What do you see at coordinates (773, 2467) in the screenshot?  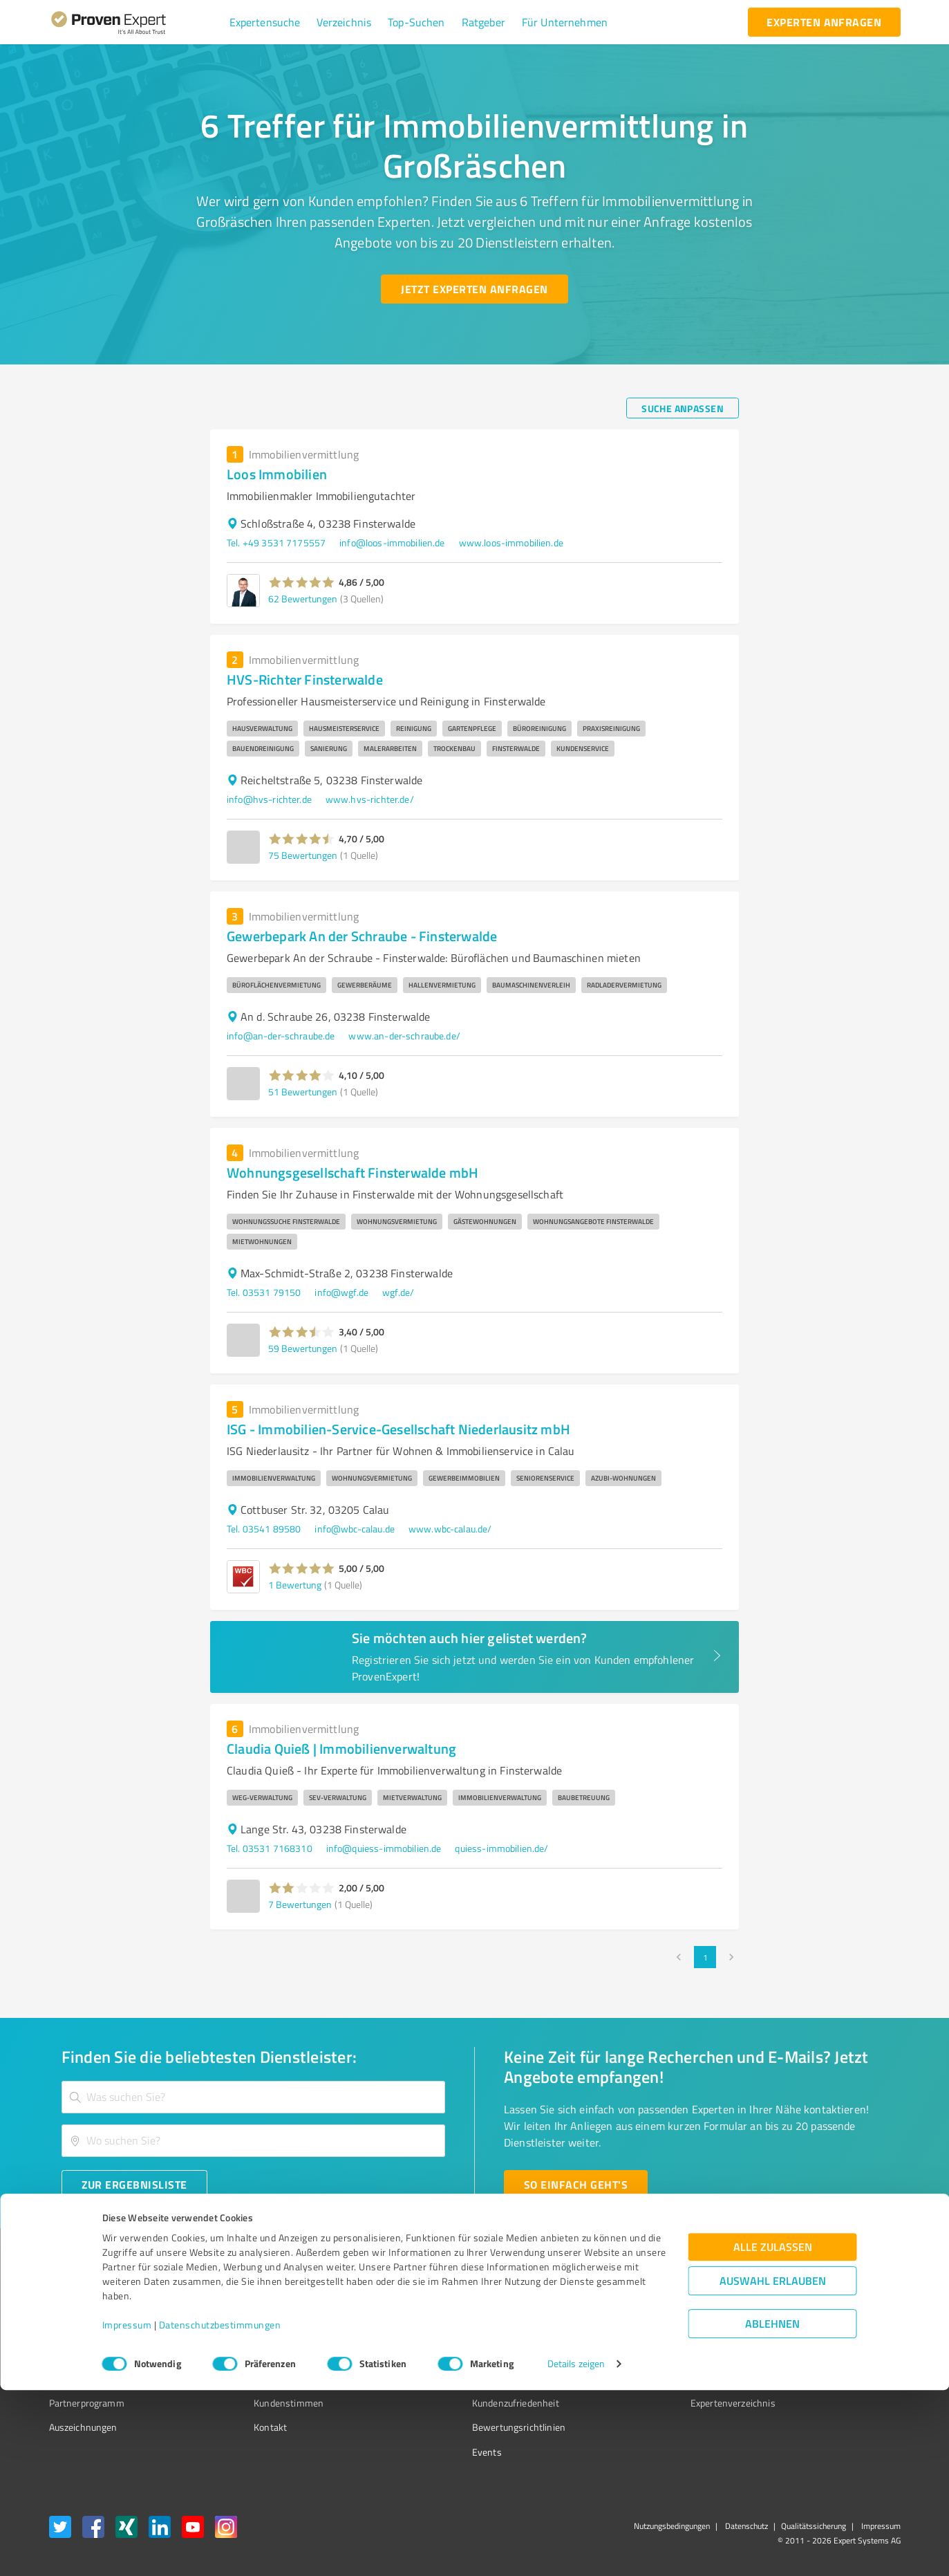 I see `Auswahl erlauben` at bounding box center [773, 2467].